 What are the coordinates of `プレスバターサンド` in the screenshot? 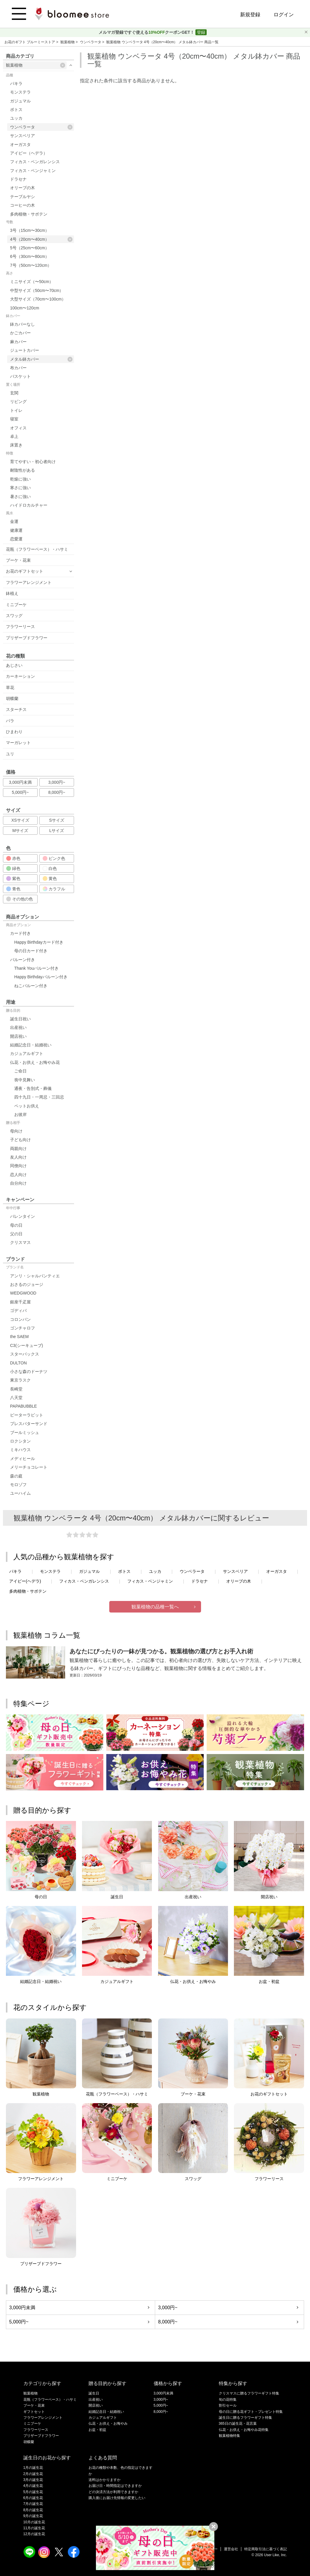 It's located at (28, 1423).